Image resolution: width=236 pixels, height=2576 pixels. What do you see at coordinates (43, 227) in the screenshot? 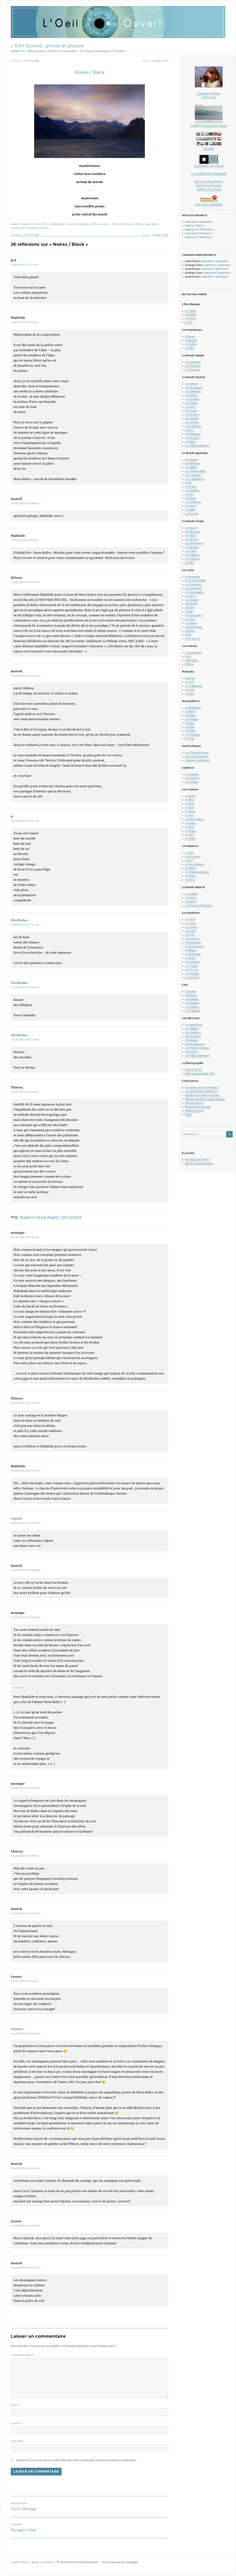
I see `scotland` at bounding box center [43, 227].